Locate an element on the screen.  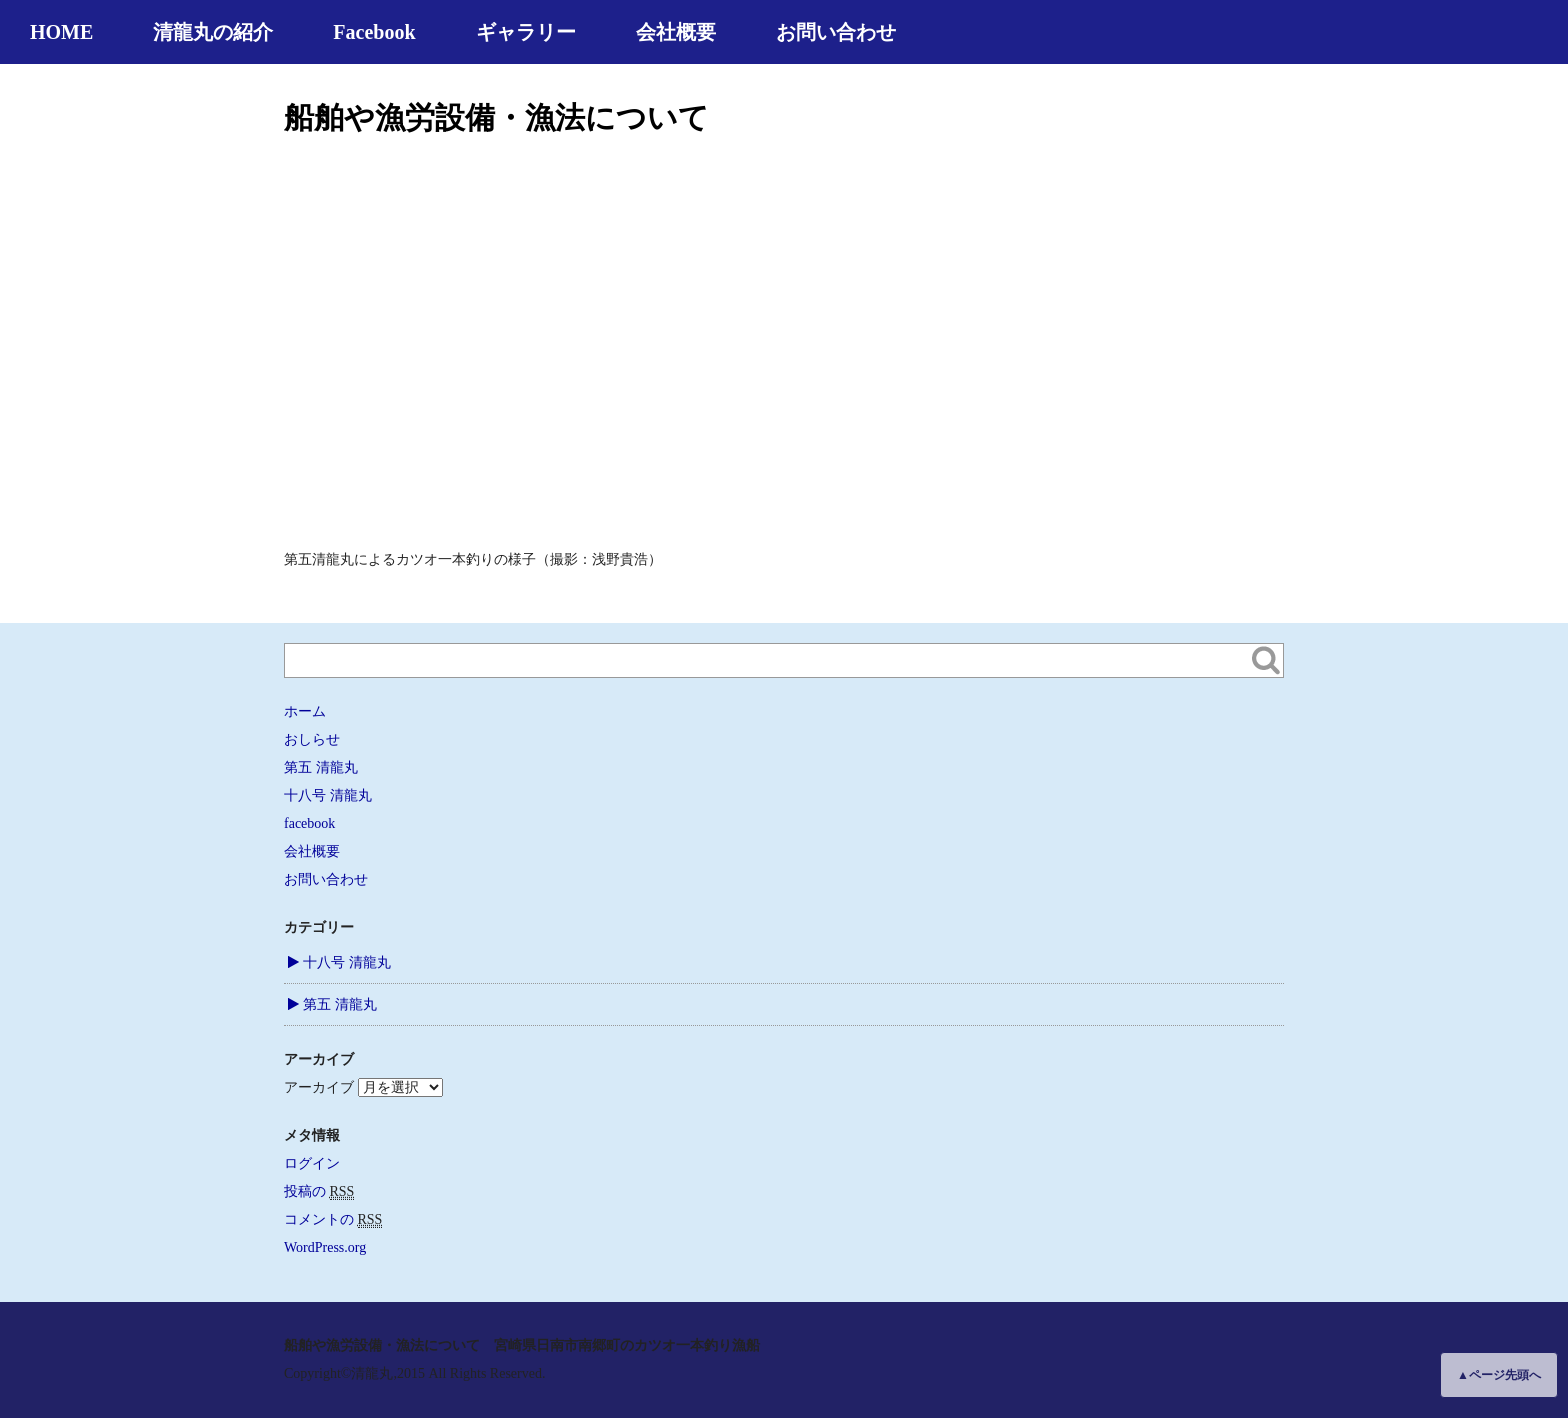
おしらせ is located at coordinates (312, 739).